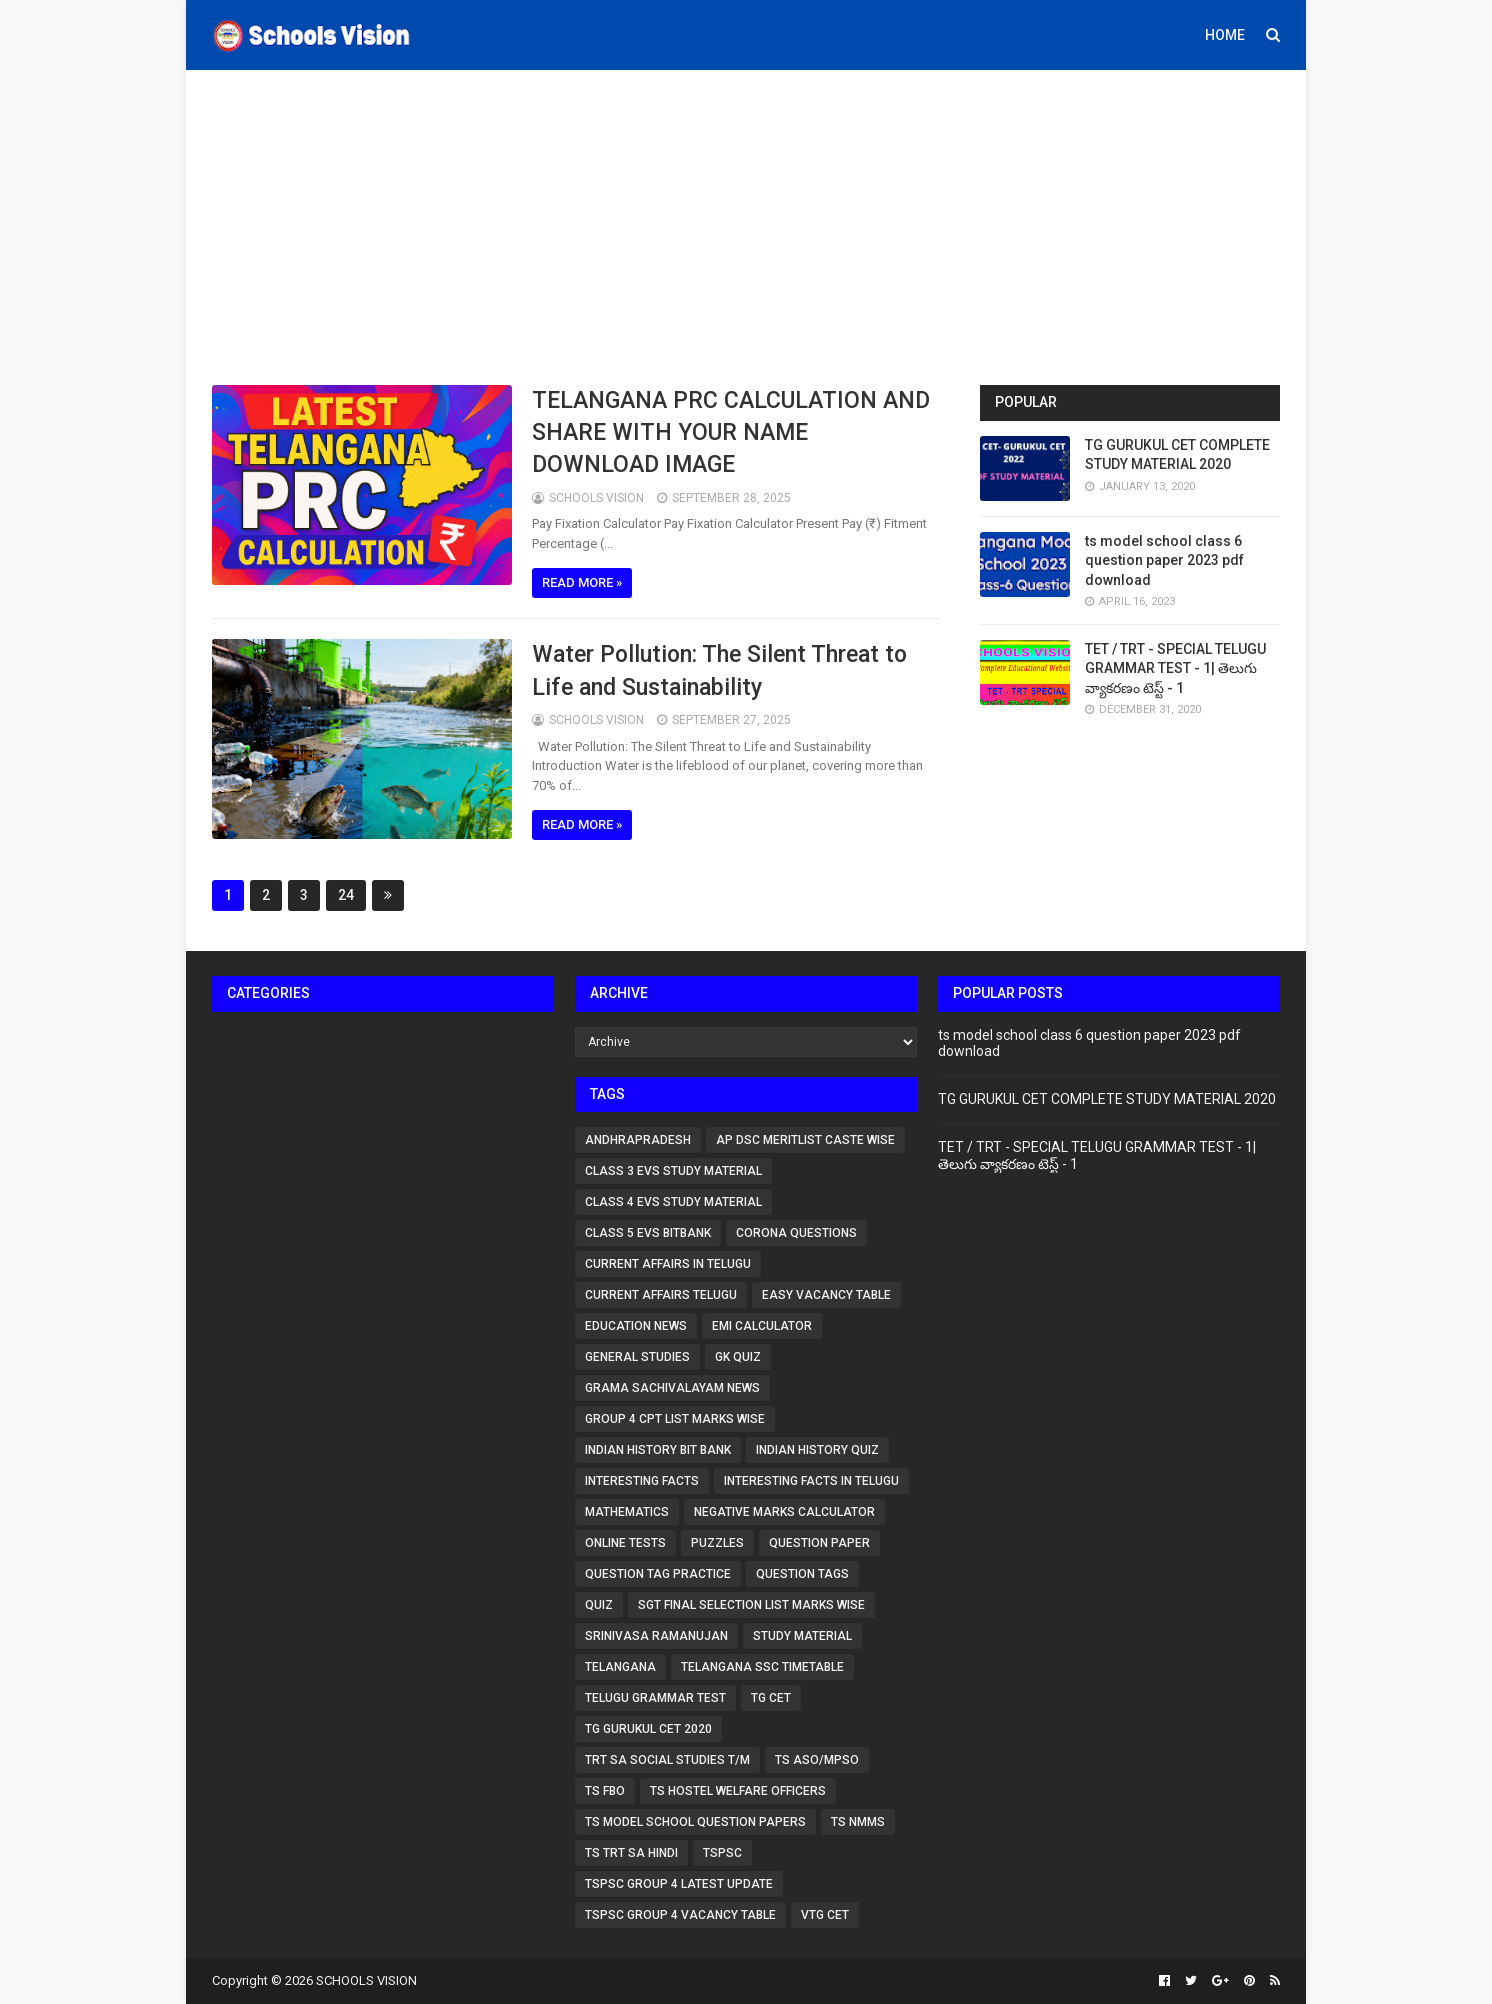 The image size is (1492, 2004). What do you see at coordinates (658, 1450) in the screenshot?
I see `Indian History Bit Bank` at bounding box center [658, 1450].